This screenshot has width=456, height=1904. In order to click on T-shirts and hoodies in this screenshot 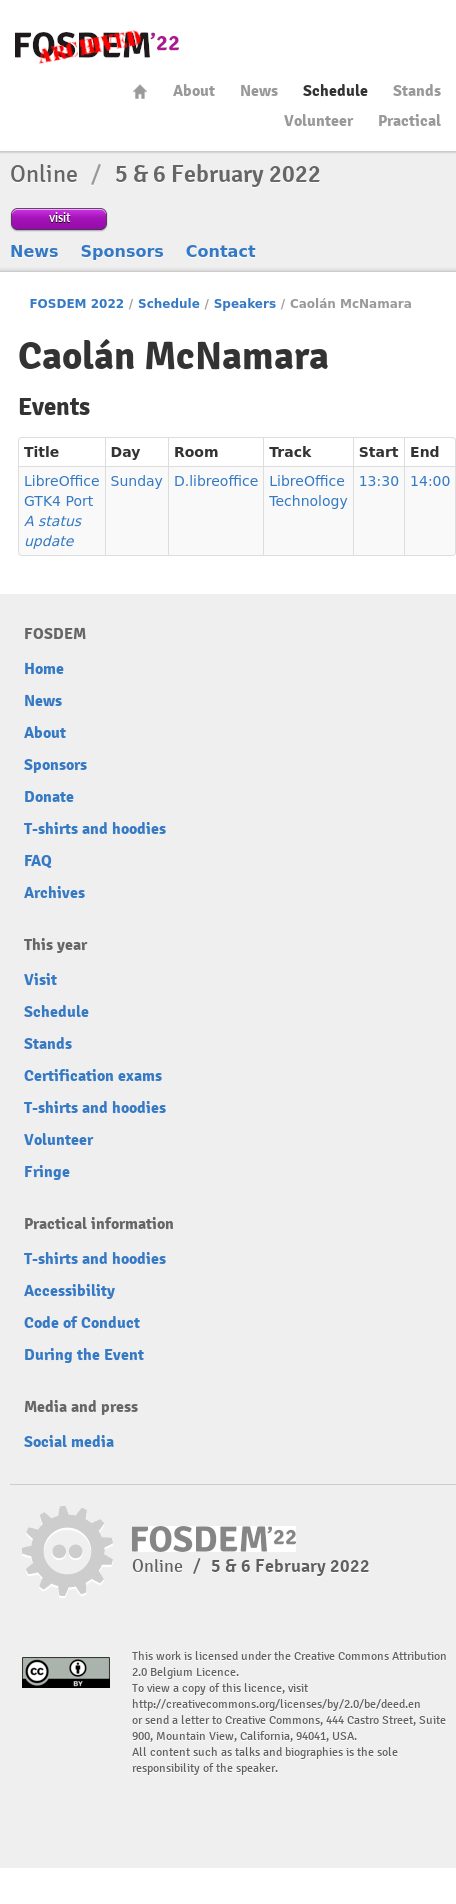, I will do `click(95, 829)`.